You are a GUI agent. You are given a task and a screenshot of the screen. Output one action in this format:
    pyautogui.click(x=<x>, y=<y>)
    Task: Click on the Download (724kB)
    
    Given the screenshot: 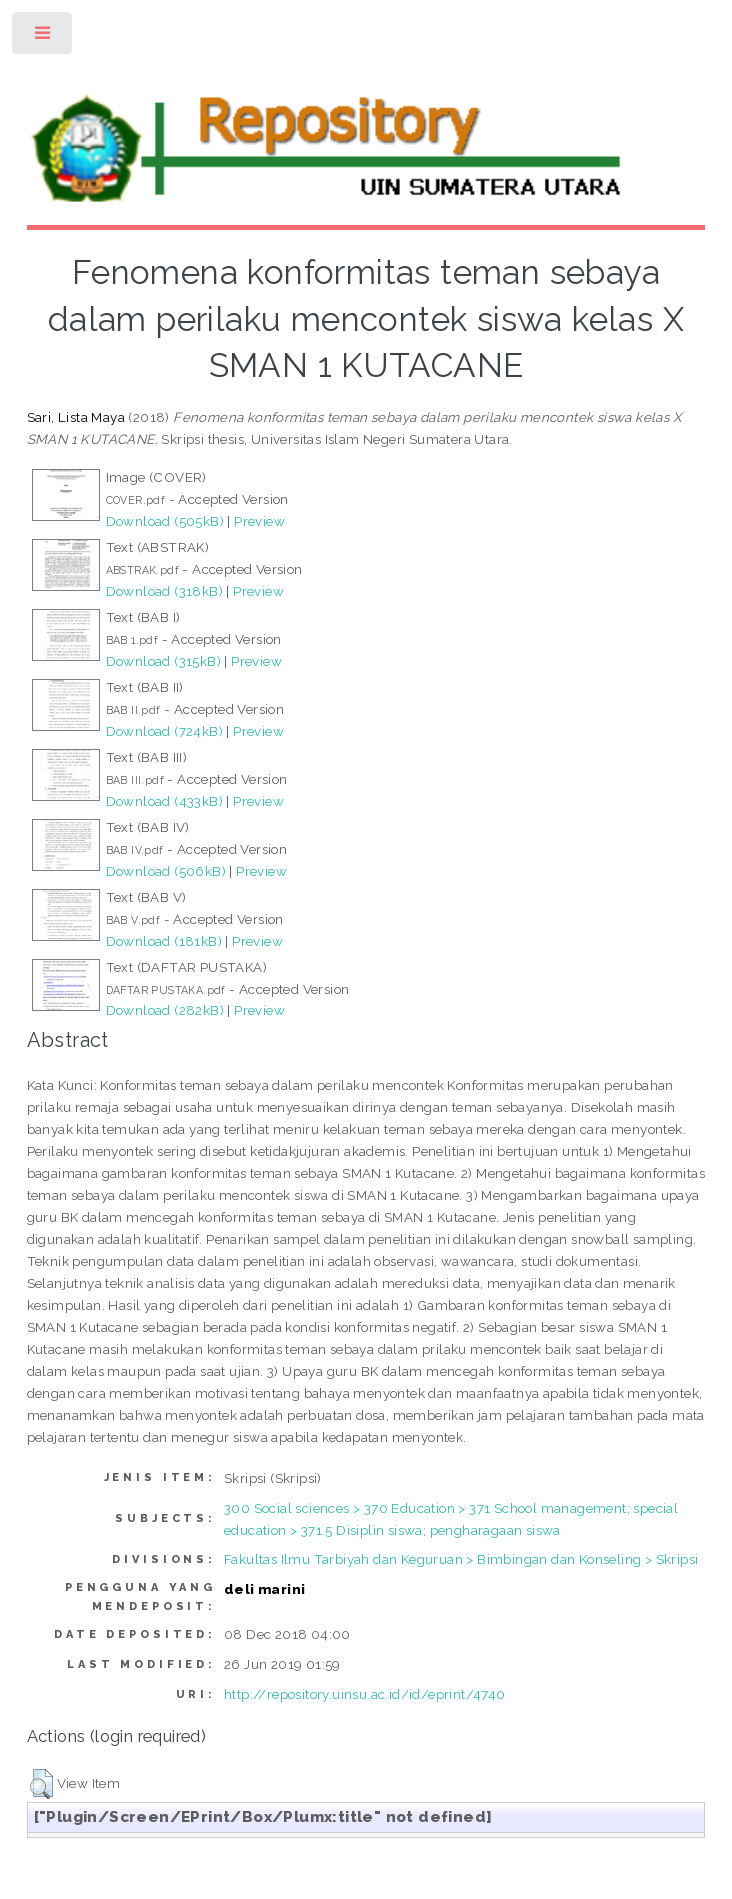 What is the action you would take?
    pyautogui.click(x=164, y=731)
    